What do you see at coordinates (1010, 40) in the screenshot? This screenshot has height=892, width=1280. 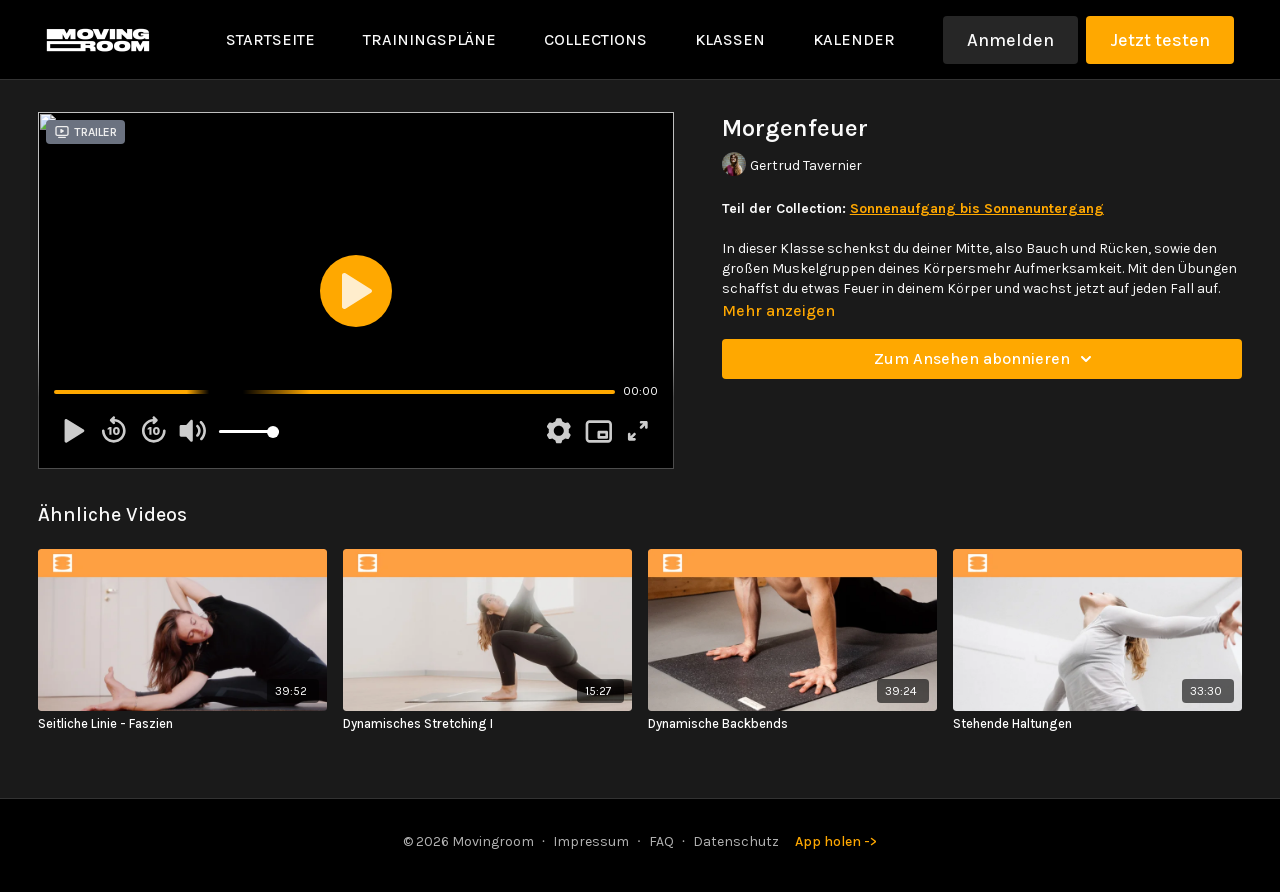 I see `Anmelden` at bounding box center [1010, 40].